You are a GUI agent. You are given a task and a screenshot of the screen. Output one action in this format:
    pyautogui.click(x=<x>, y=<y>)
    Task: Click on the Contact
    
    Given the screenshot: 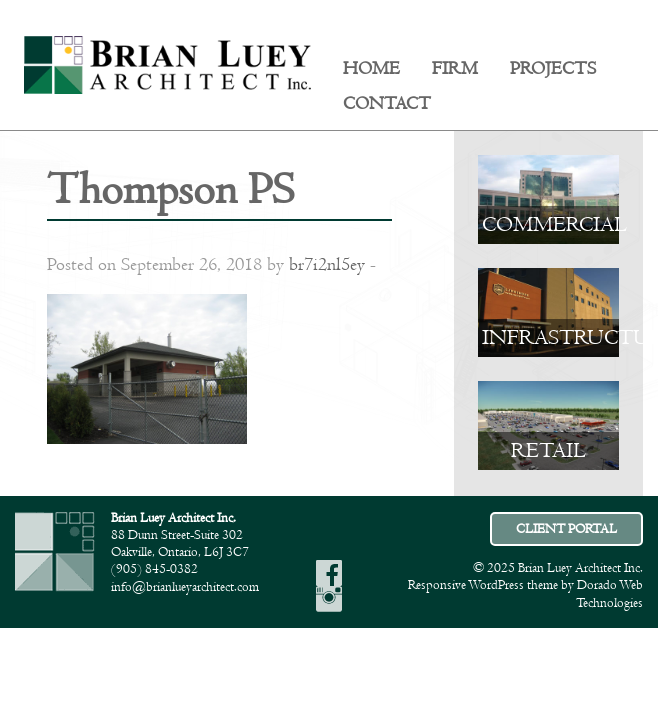 What is the action you would take?
    pyautogui.click(x=387, y=104)
    